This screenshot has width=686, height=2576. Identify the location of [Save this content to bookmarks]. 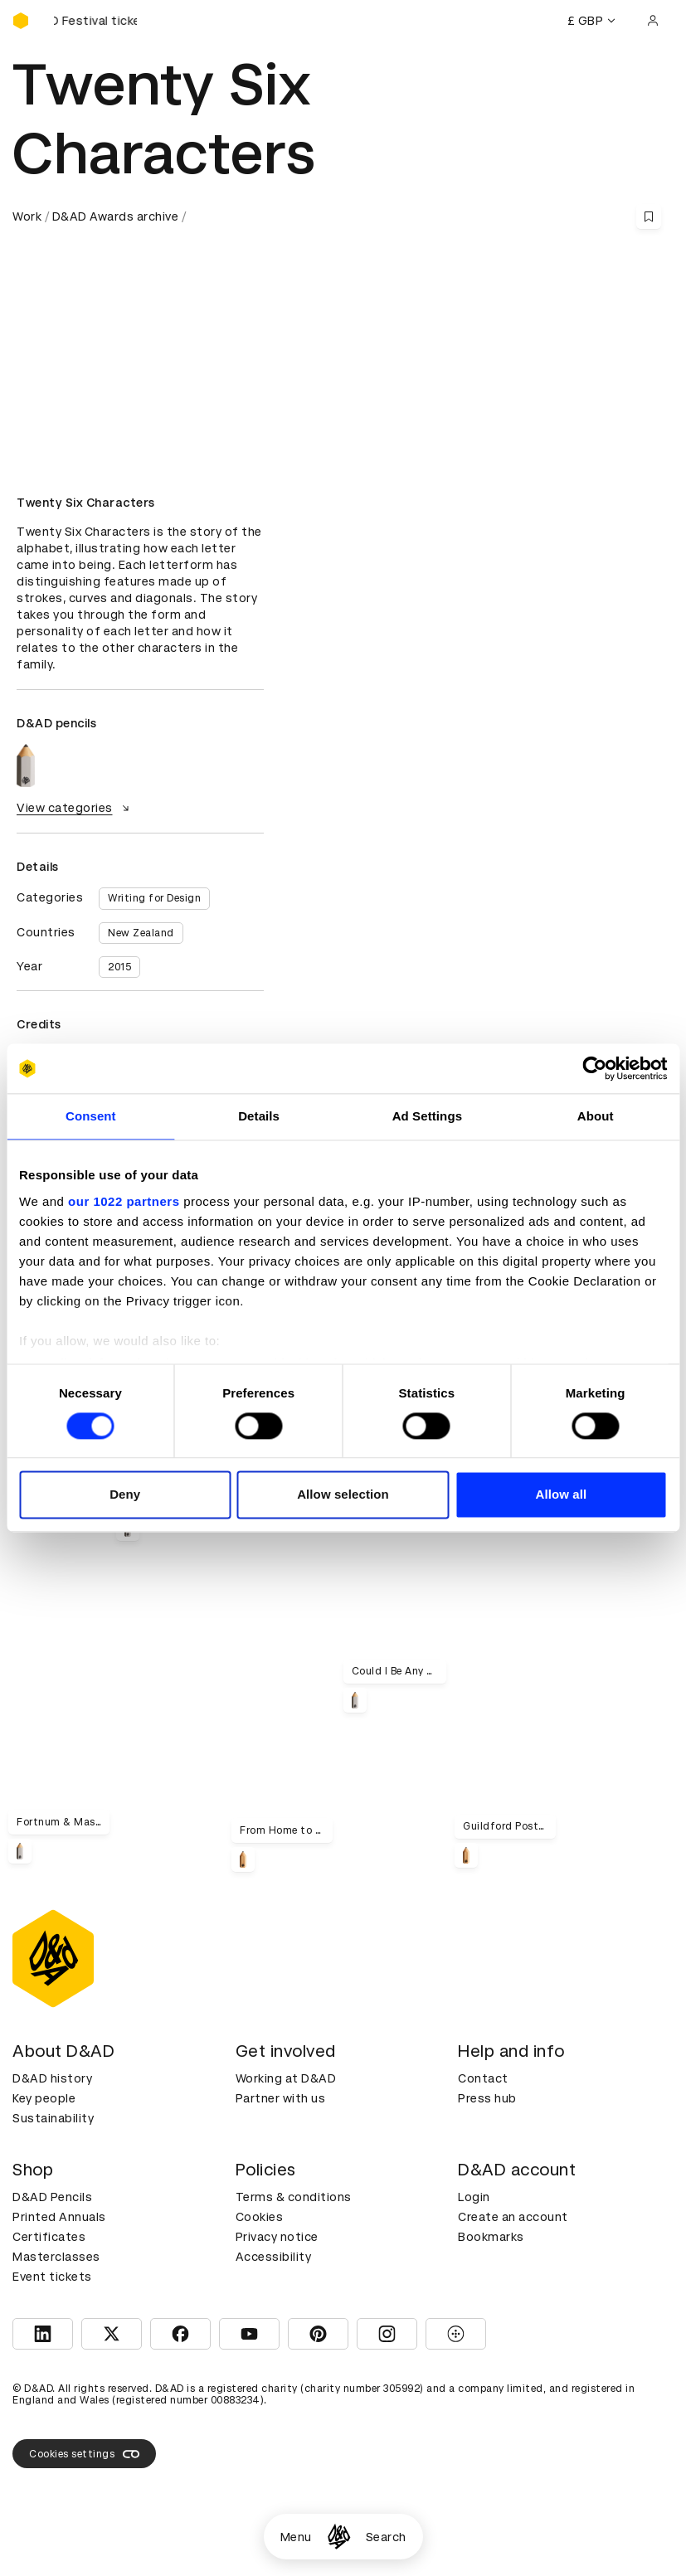
(648, 216).